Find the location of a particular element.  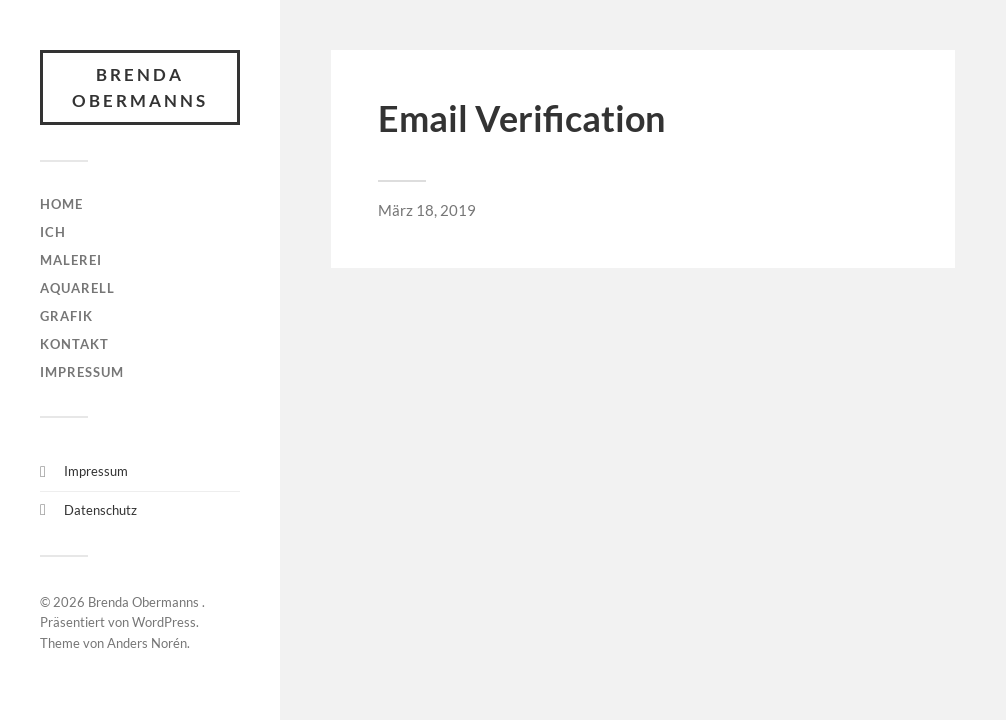

HOME is located at coordinates (61, 204).